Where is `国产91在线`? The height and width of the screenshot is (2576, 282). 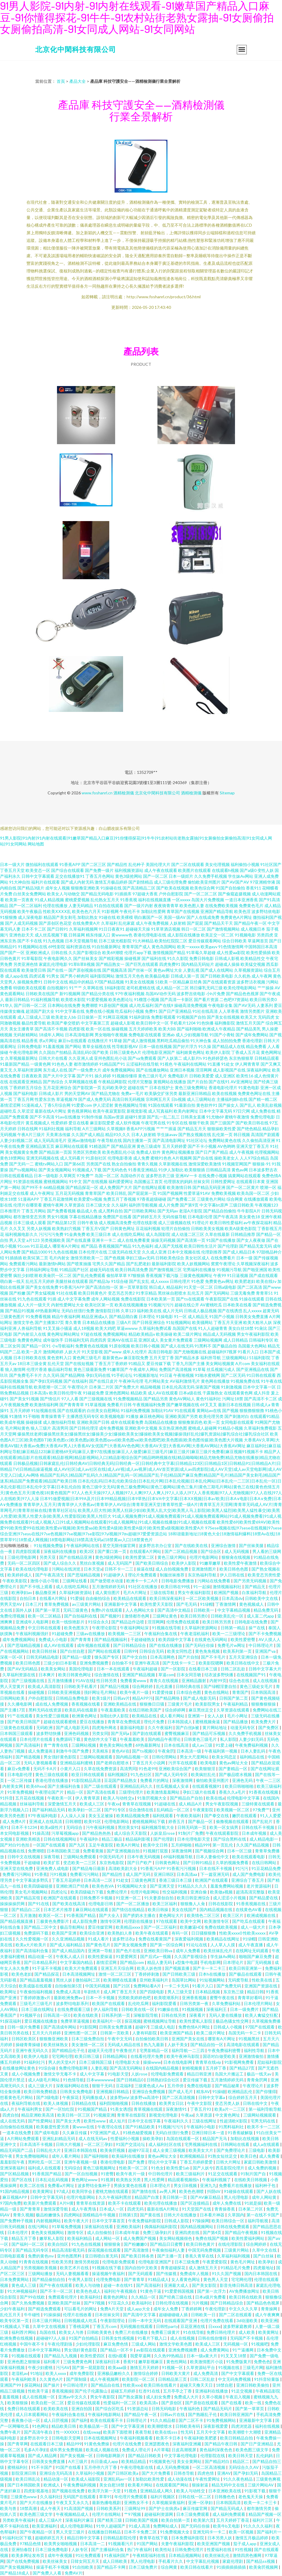 国产91在线 is located at coordinates (39, 1903).